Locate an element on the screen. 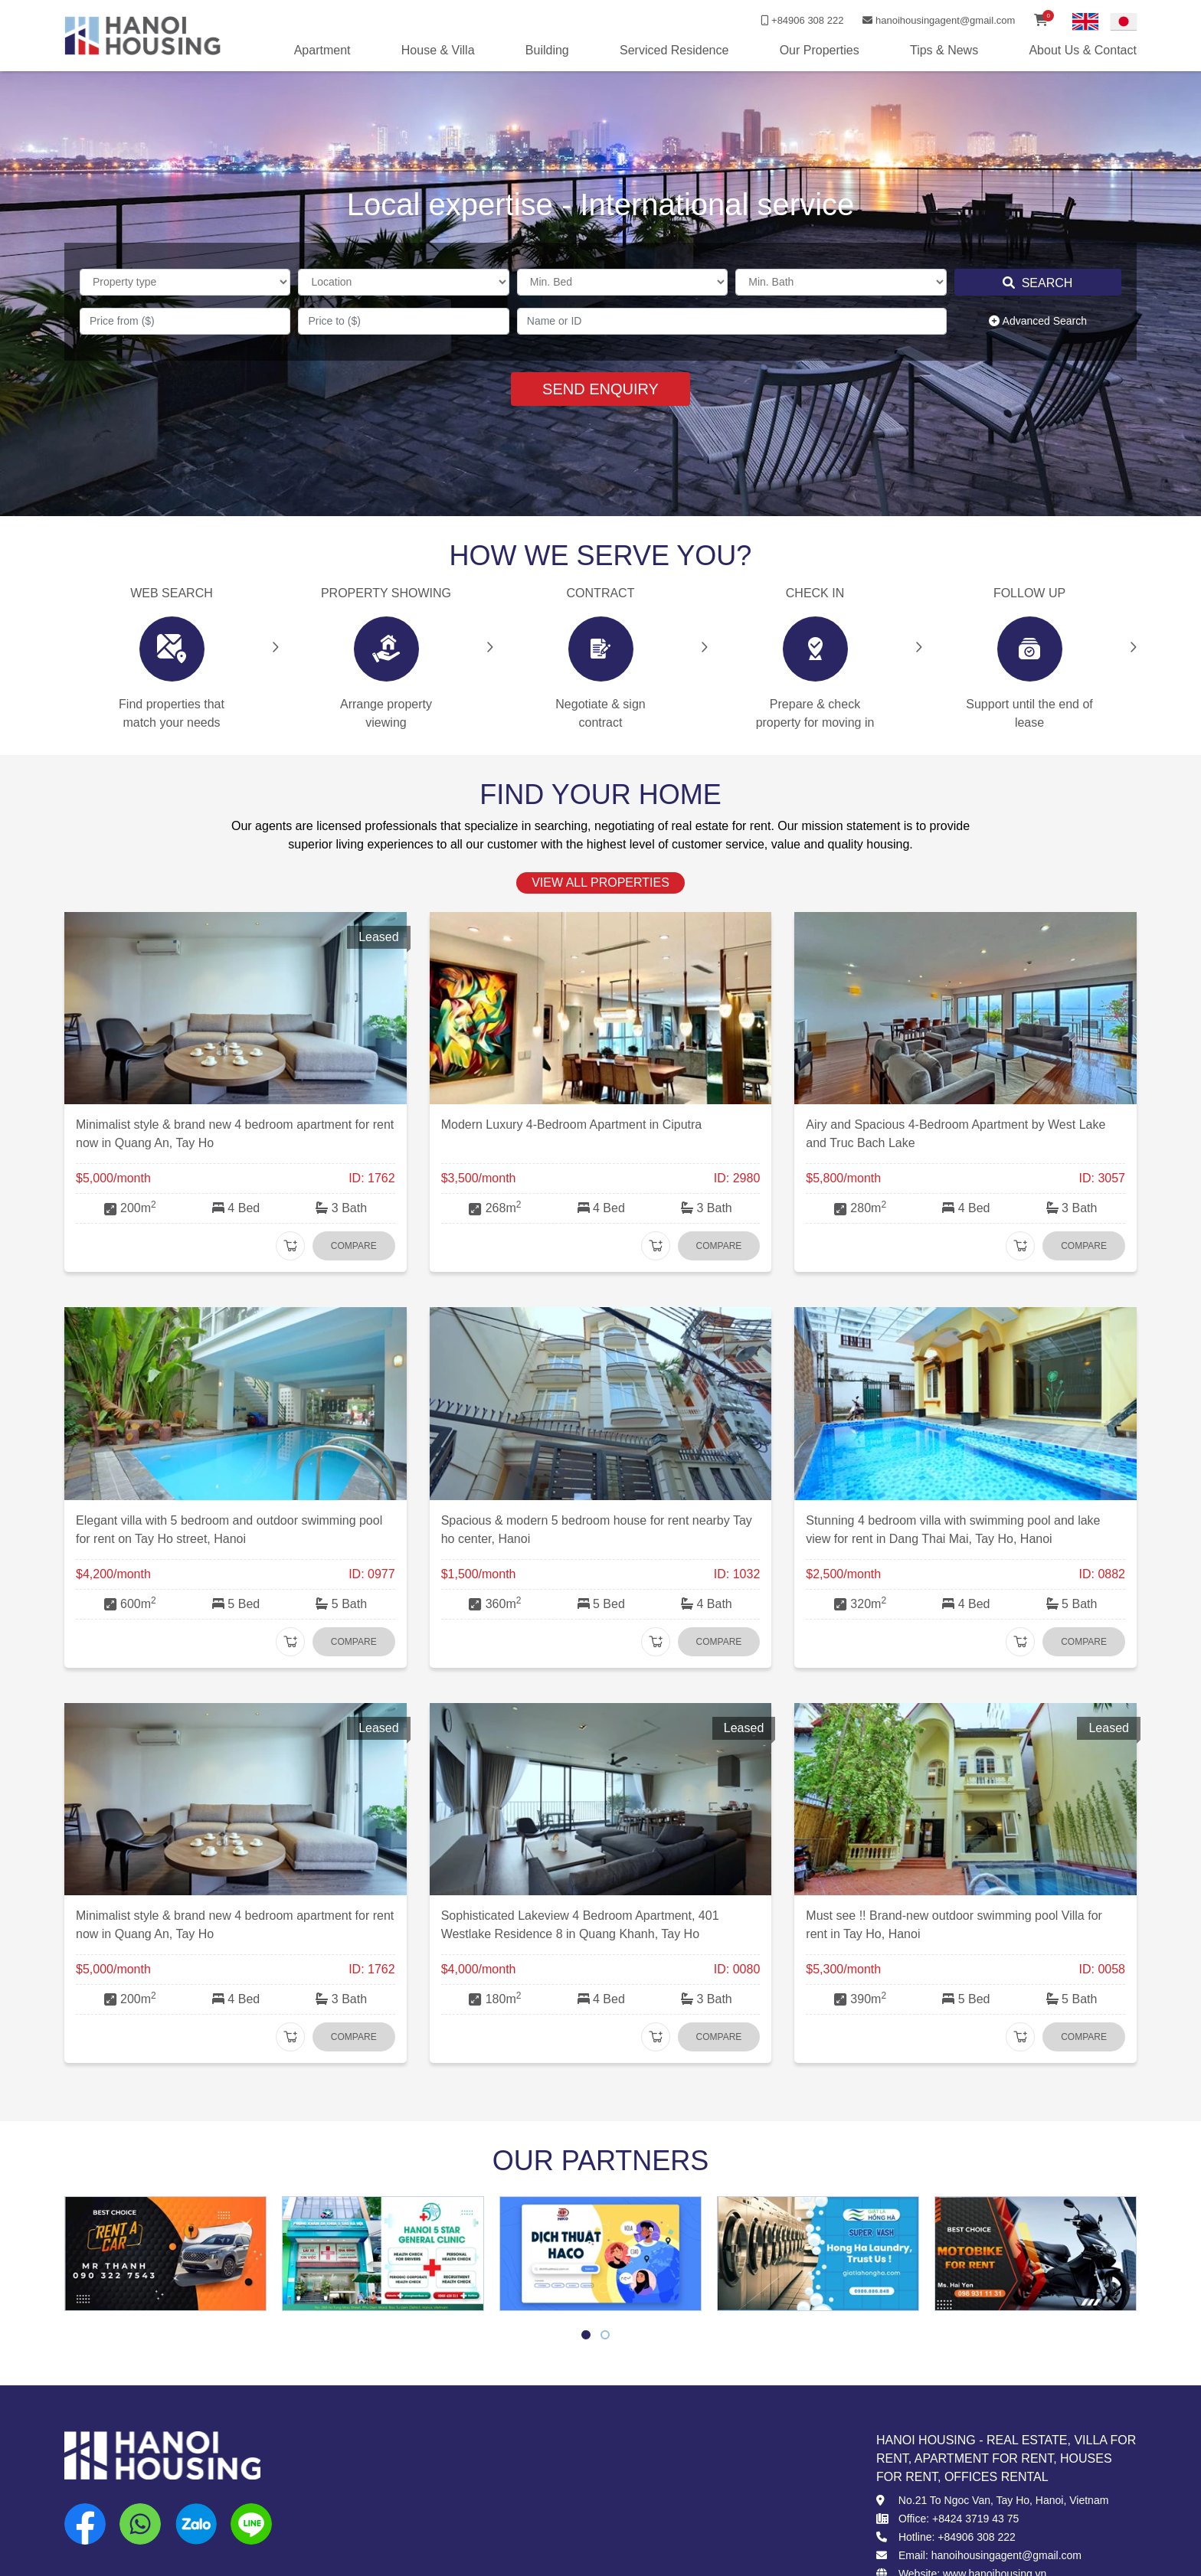 This screenshot has width=1201, height=2576. 2 [tab] is located at coordinates (605, 2336).